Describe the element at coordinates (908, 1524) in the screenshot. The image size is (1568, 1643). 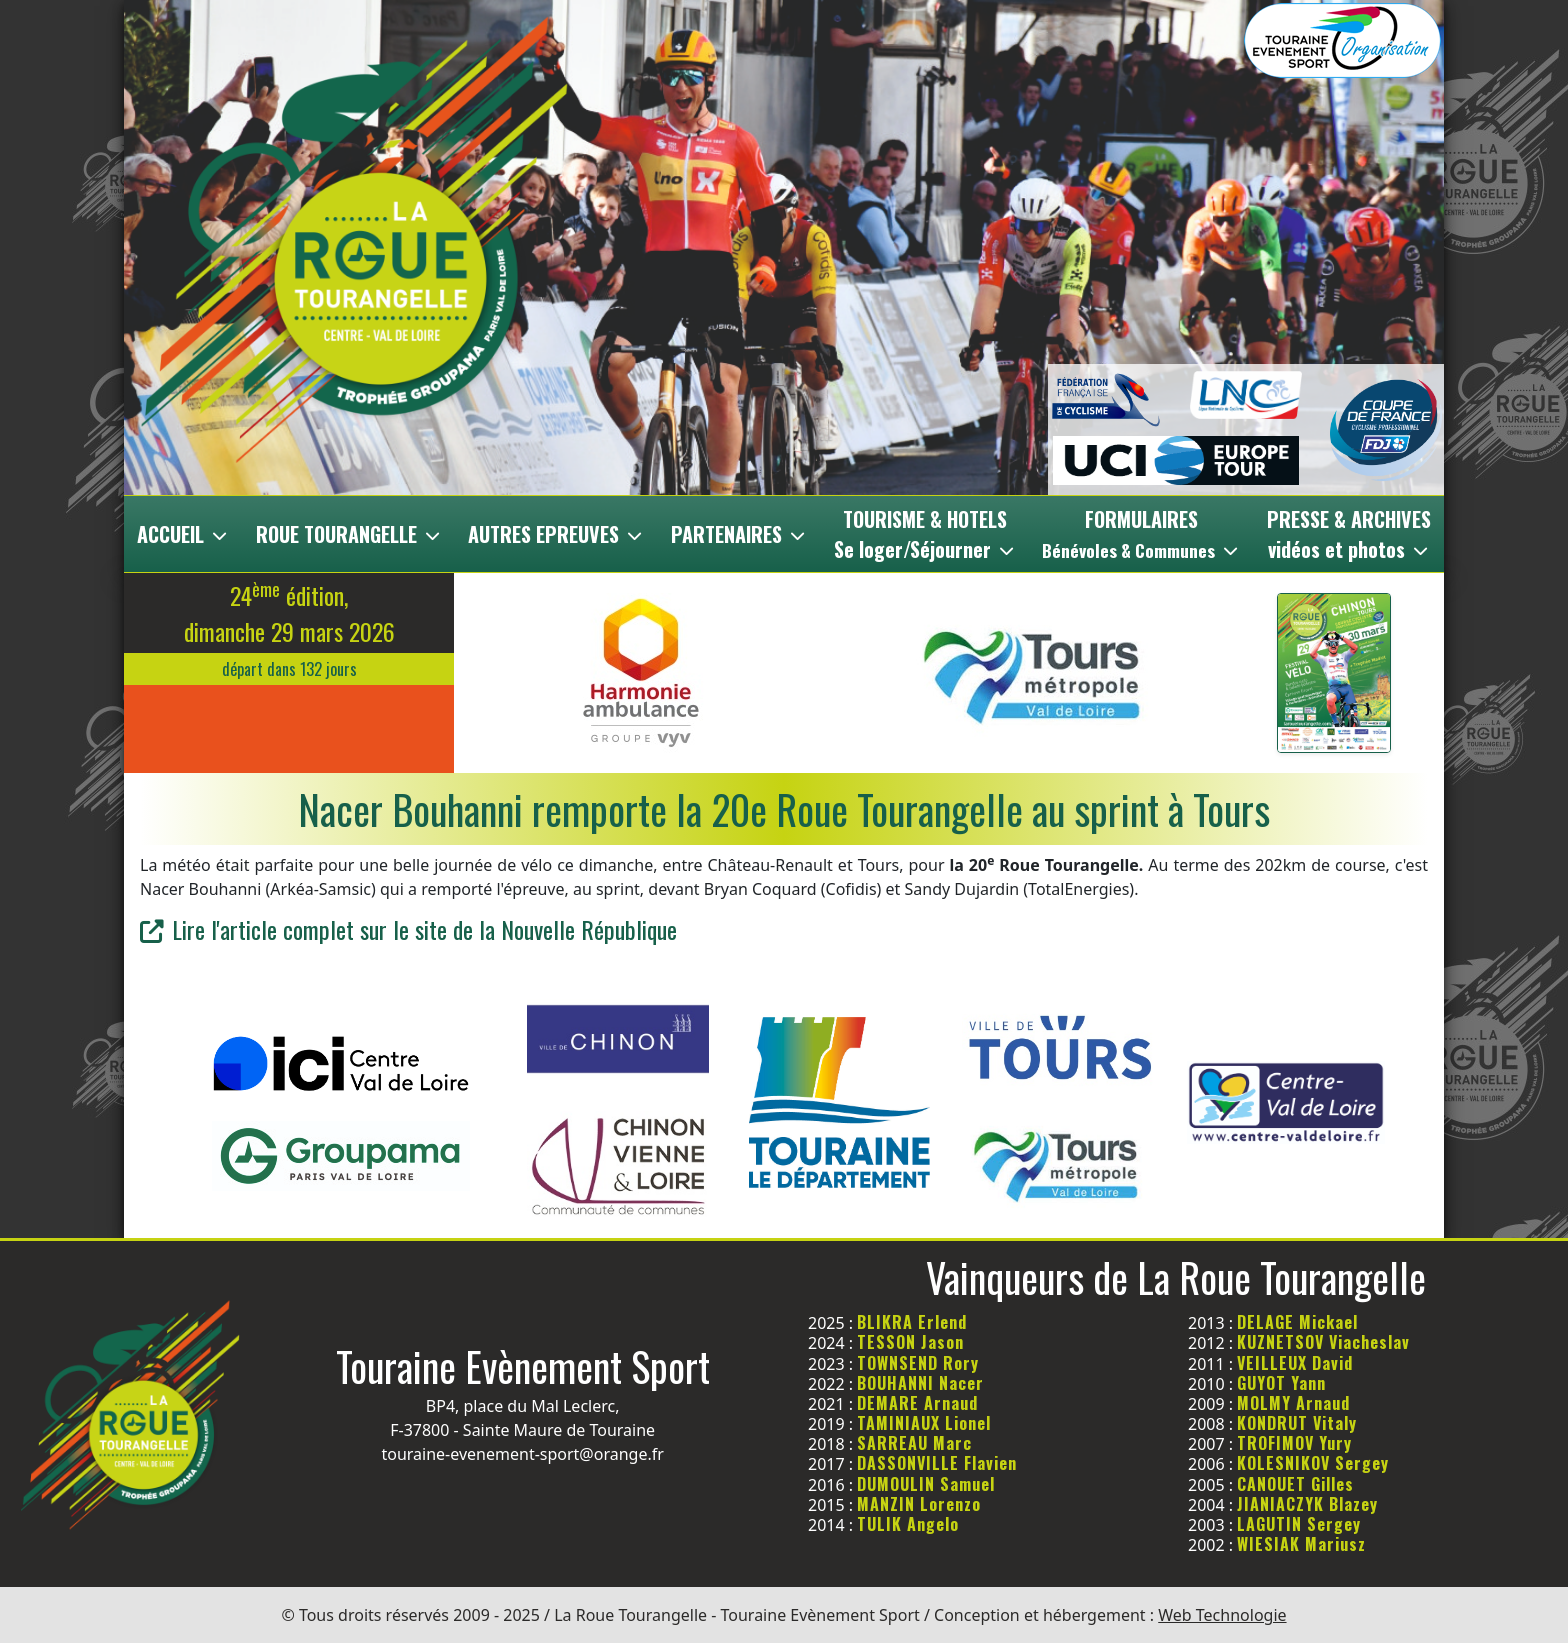
I see `TULIK Angelo` at that location.